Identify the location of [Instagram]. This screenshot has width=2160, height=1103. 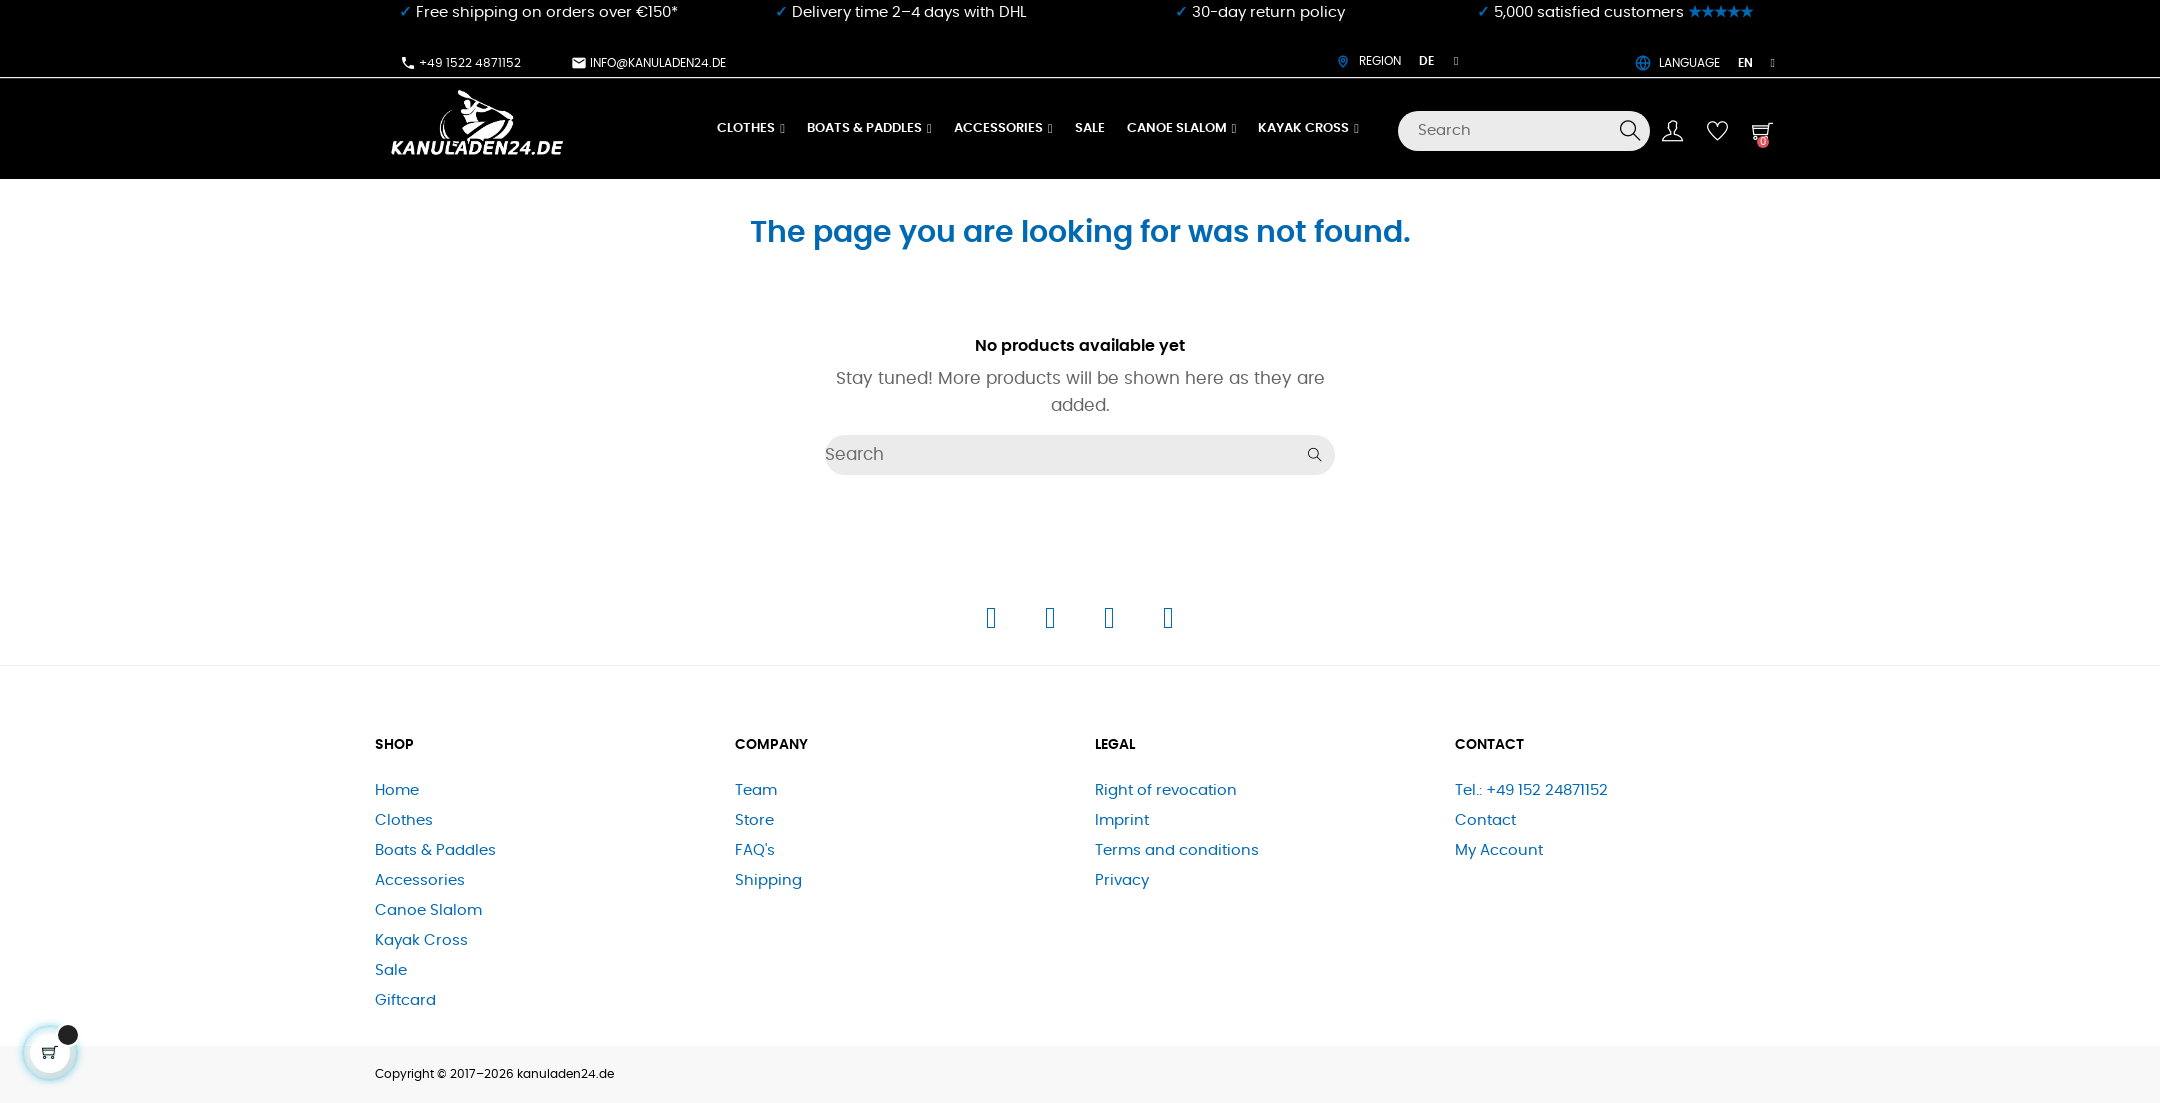
(1052, 623).